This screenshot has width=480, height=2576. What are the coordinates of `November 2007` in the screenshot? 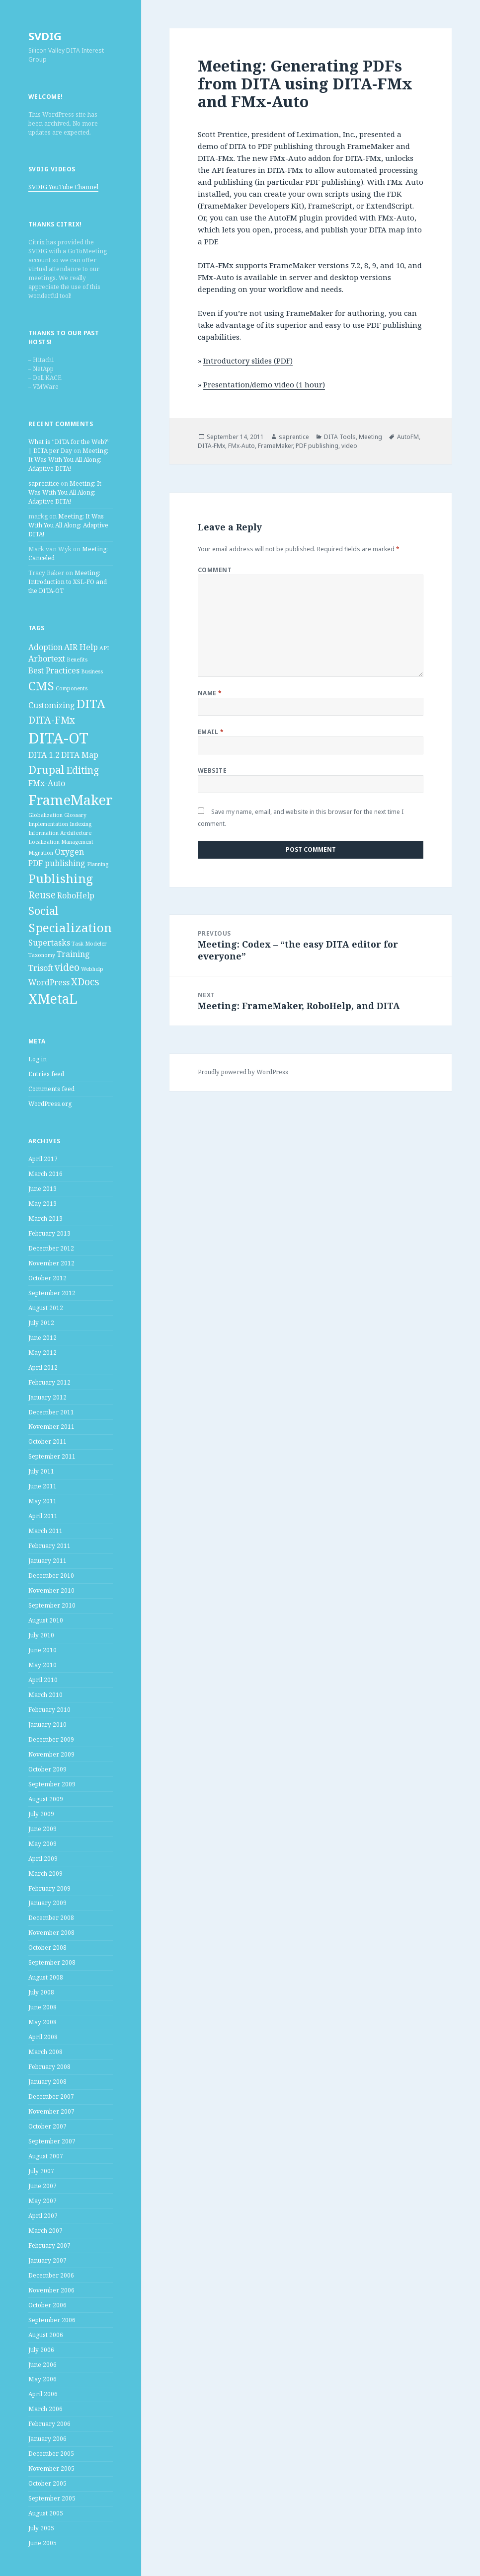 It's located at (51, 2111).